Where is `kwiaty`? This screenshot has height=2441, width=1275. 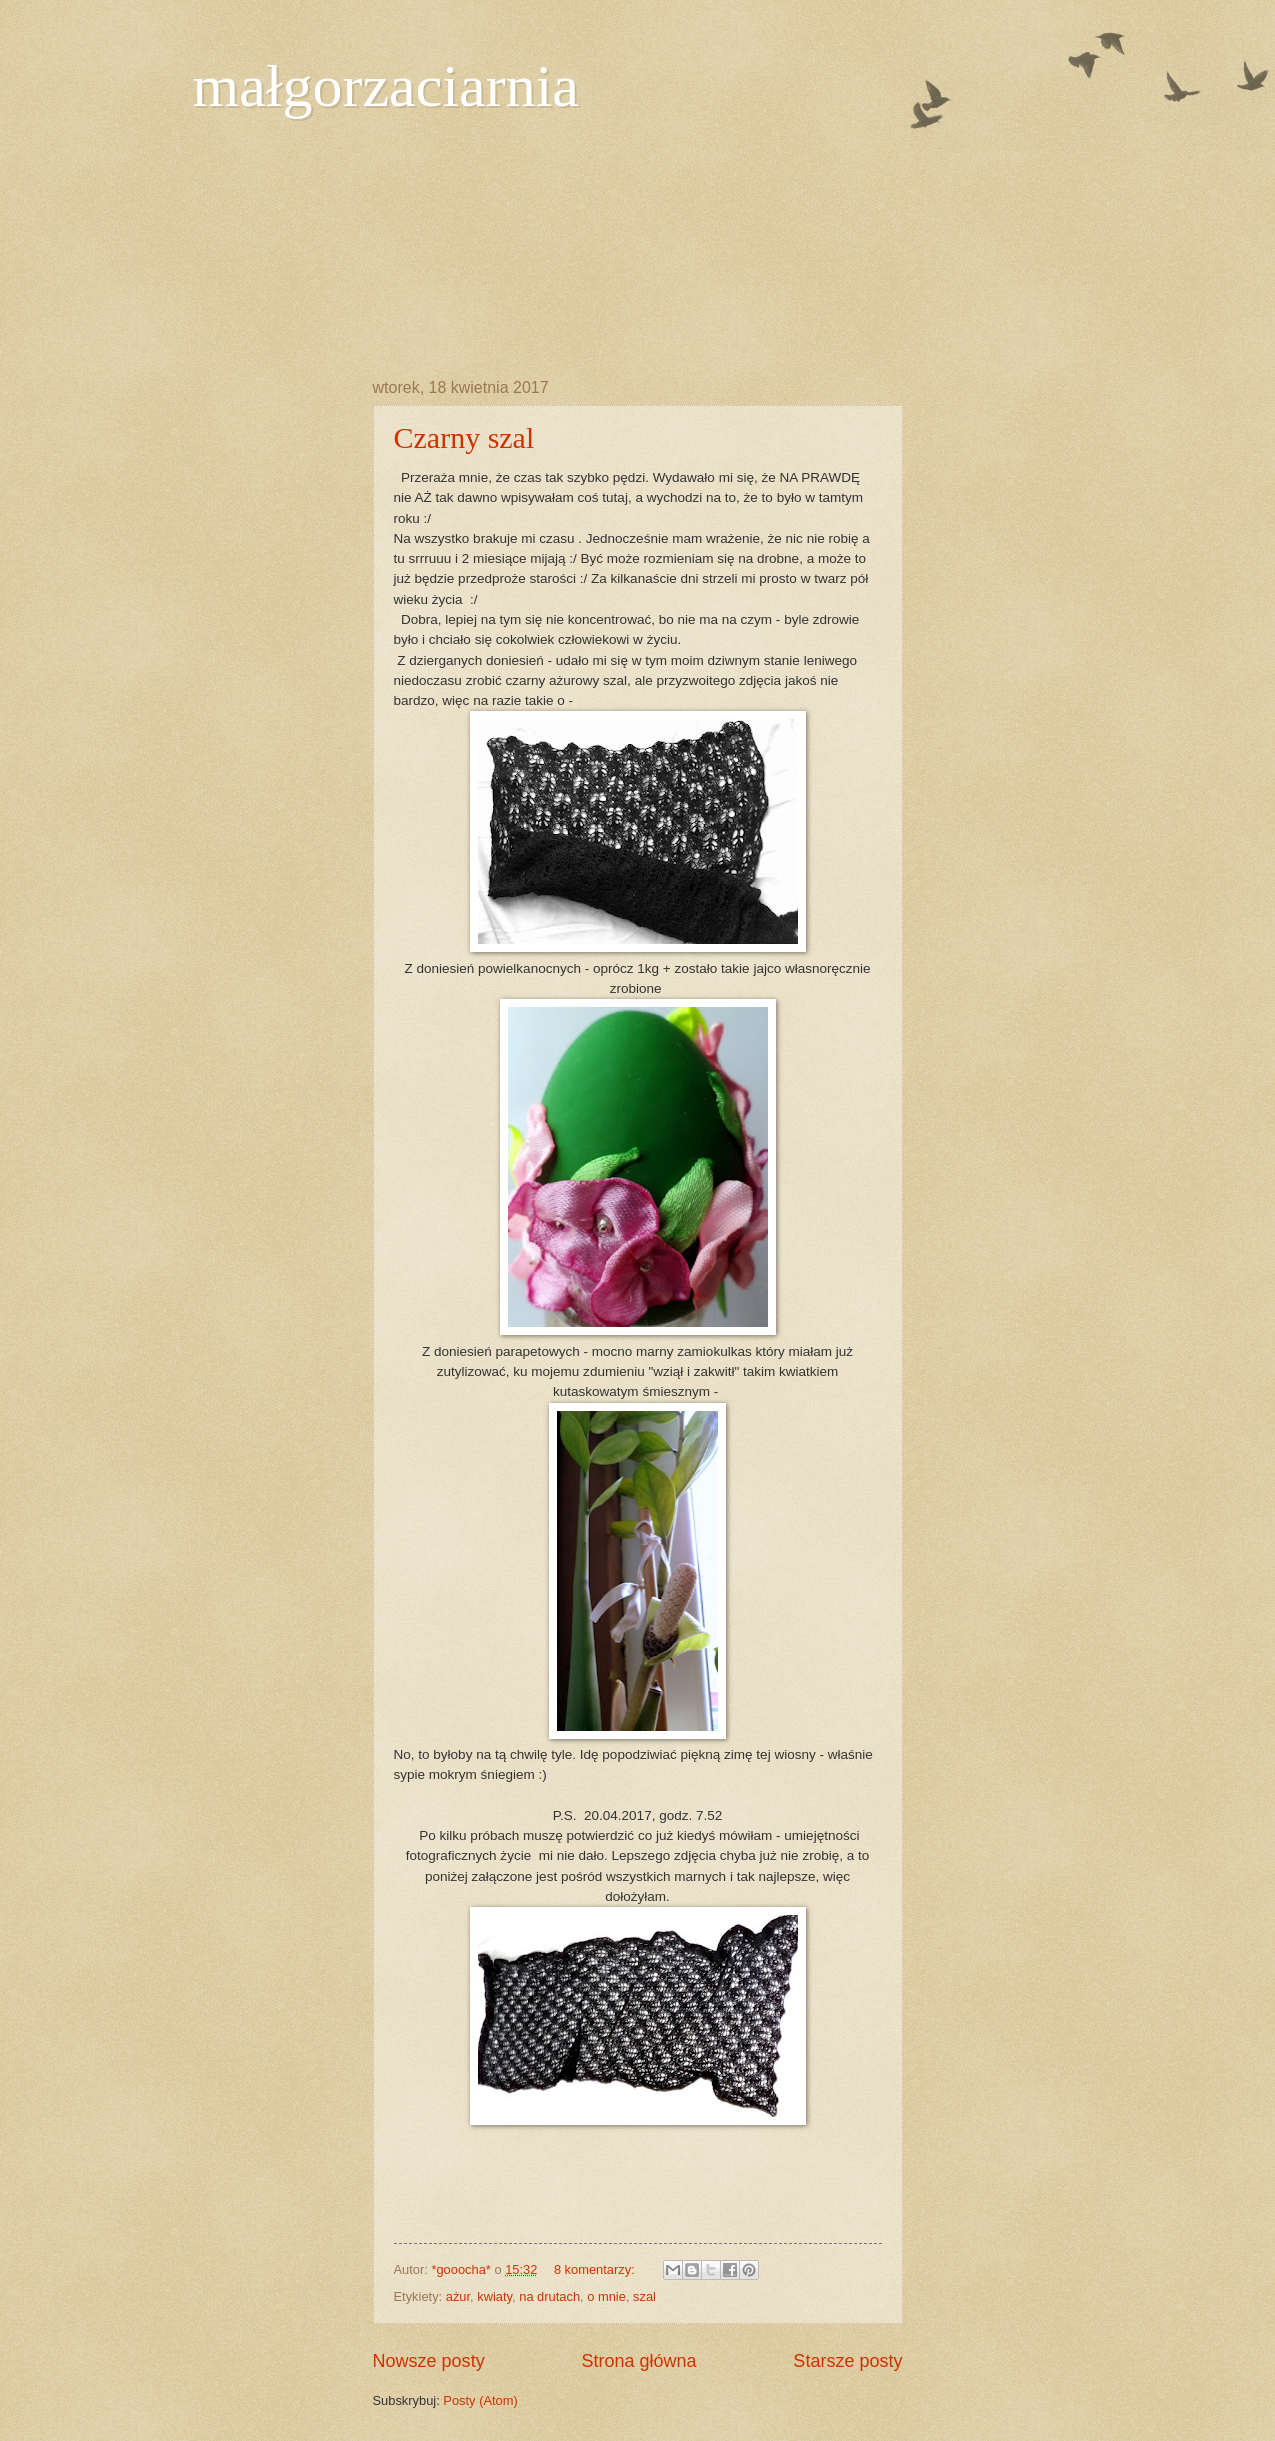 kwiaty is located at coordinates (494, 2296).